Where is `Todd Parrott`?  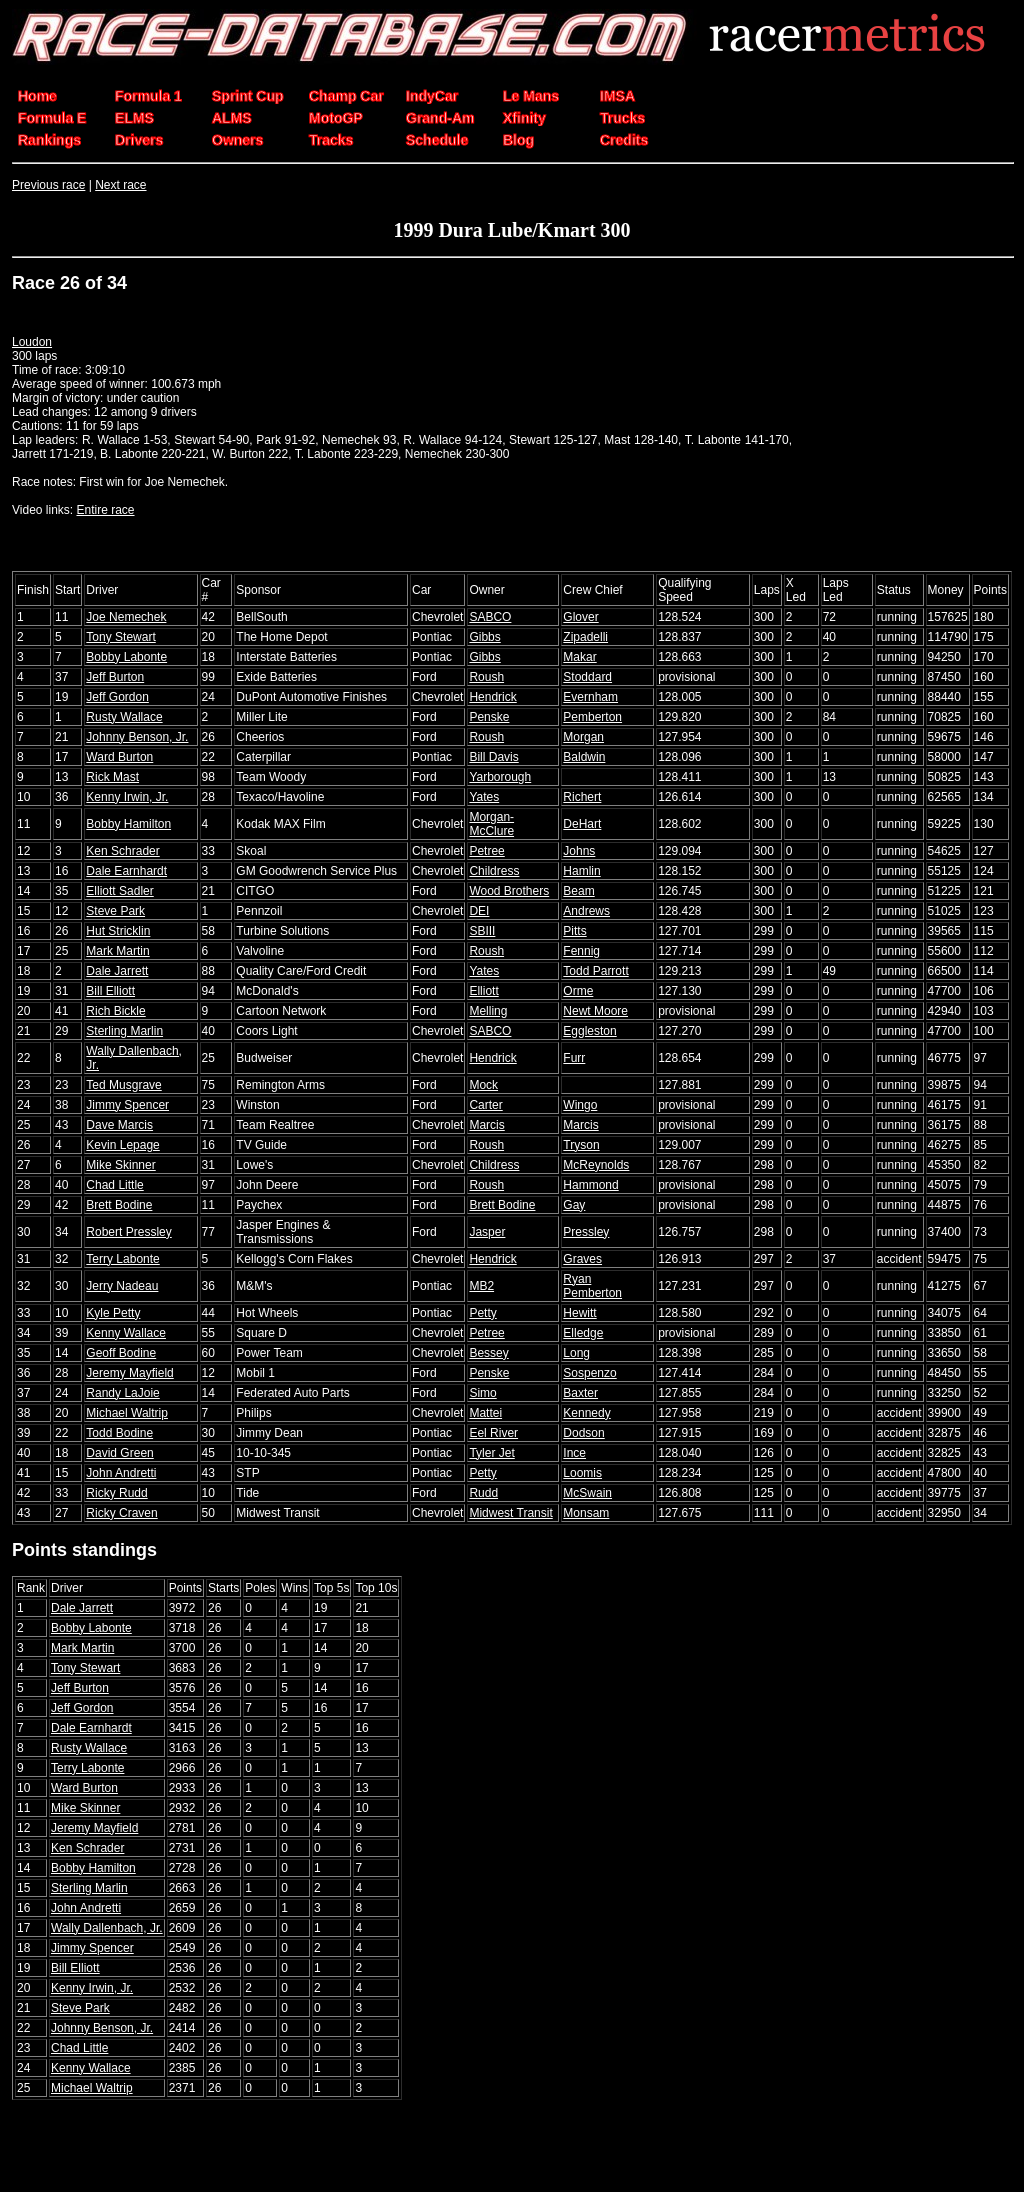 Todd Parrott is located at coordinates (595, 971).